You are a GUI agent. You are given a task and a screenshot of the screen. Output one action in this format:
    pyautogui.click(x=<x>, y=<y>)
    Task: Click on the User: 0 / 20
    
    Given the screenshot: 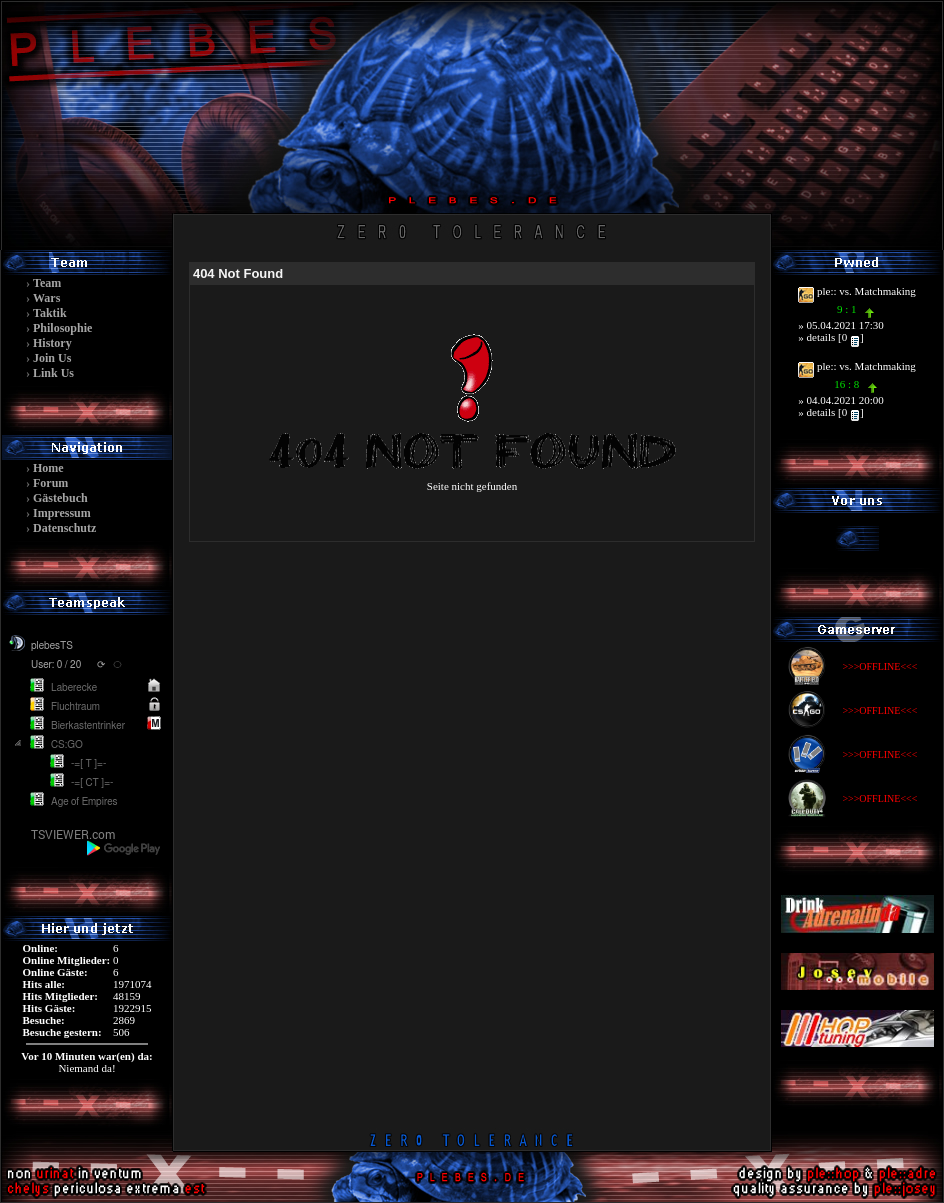 What is the action you would take?
    pyautogui.click(x=56, y=665)
    